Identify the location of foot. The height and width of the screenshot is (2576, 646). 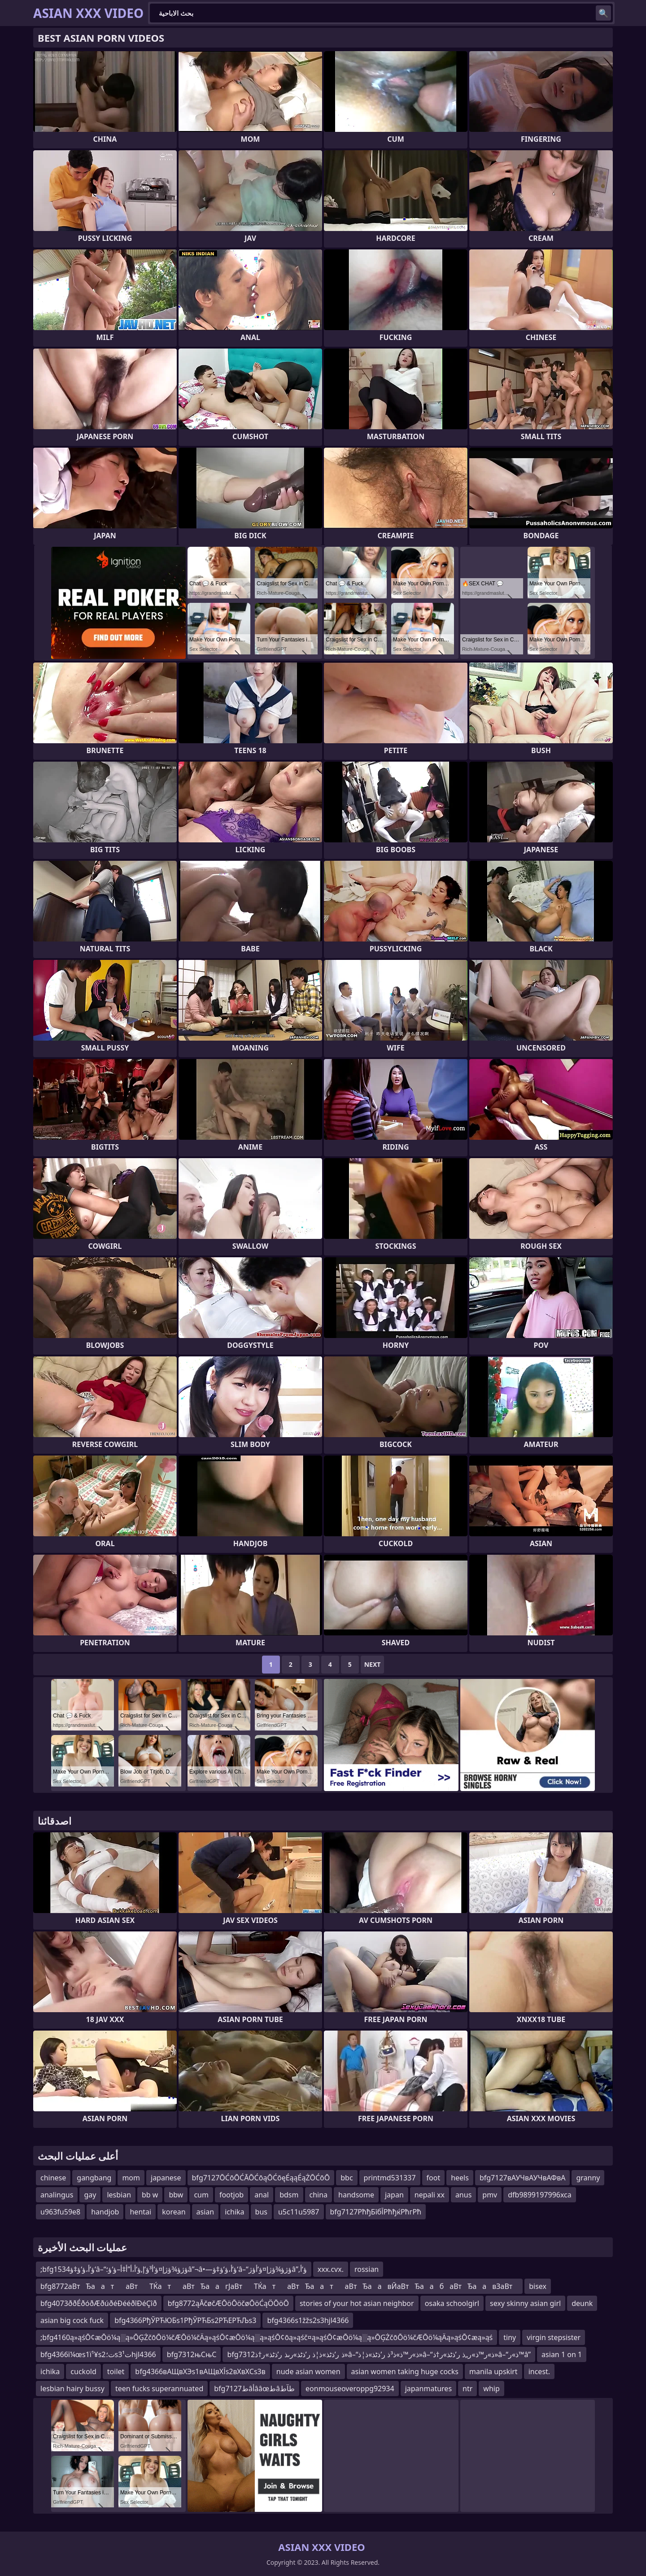
(434, 2178).